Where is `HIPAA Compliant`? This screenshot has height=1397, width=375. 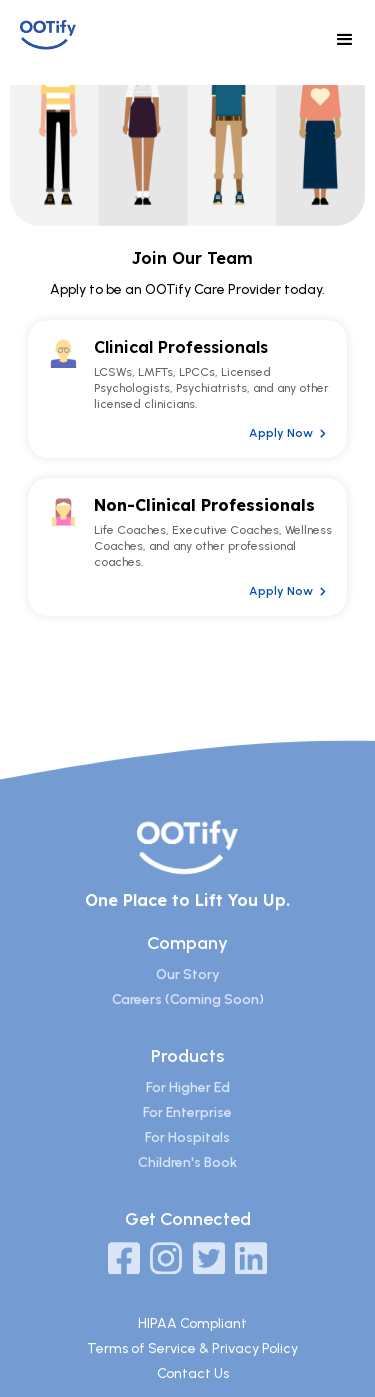
HIPAA Compliant is located at coordinates (192, 1339).